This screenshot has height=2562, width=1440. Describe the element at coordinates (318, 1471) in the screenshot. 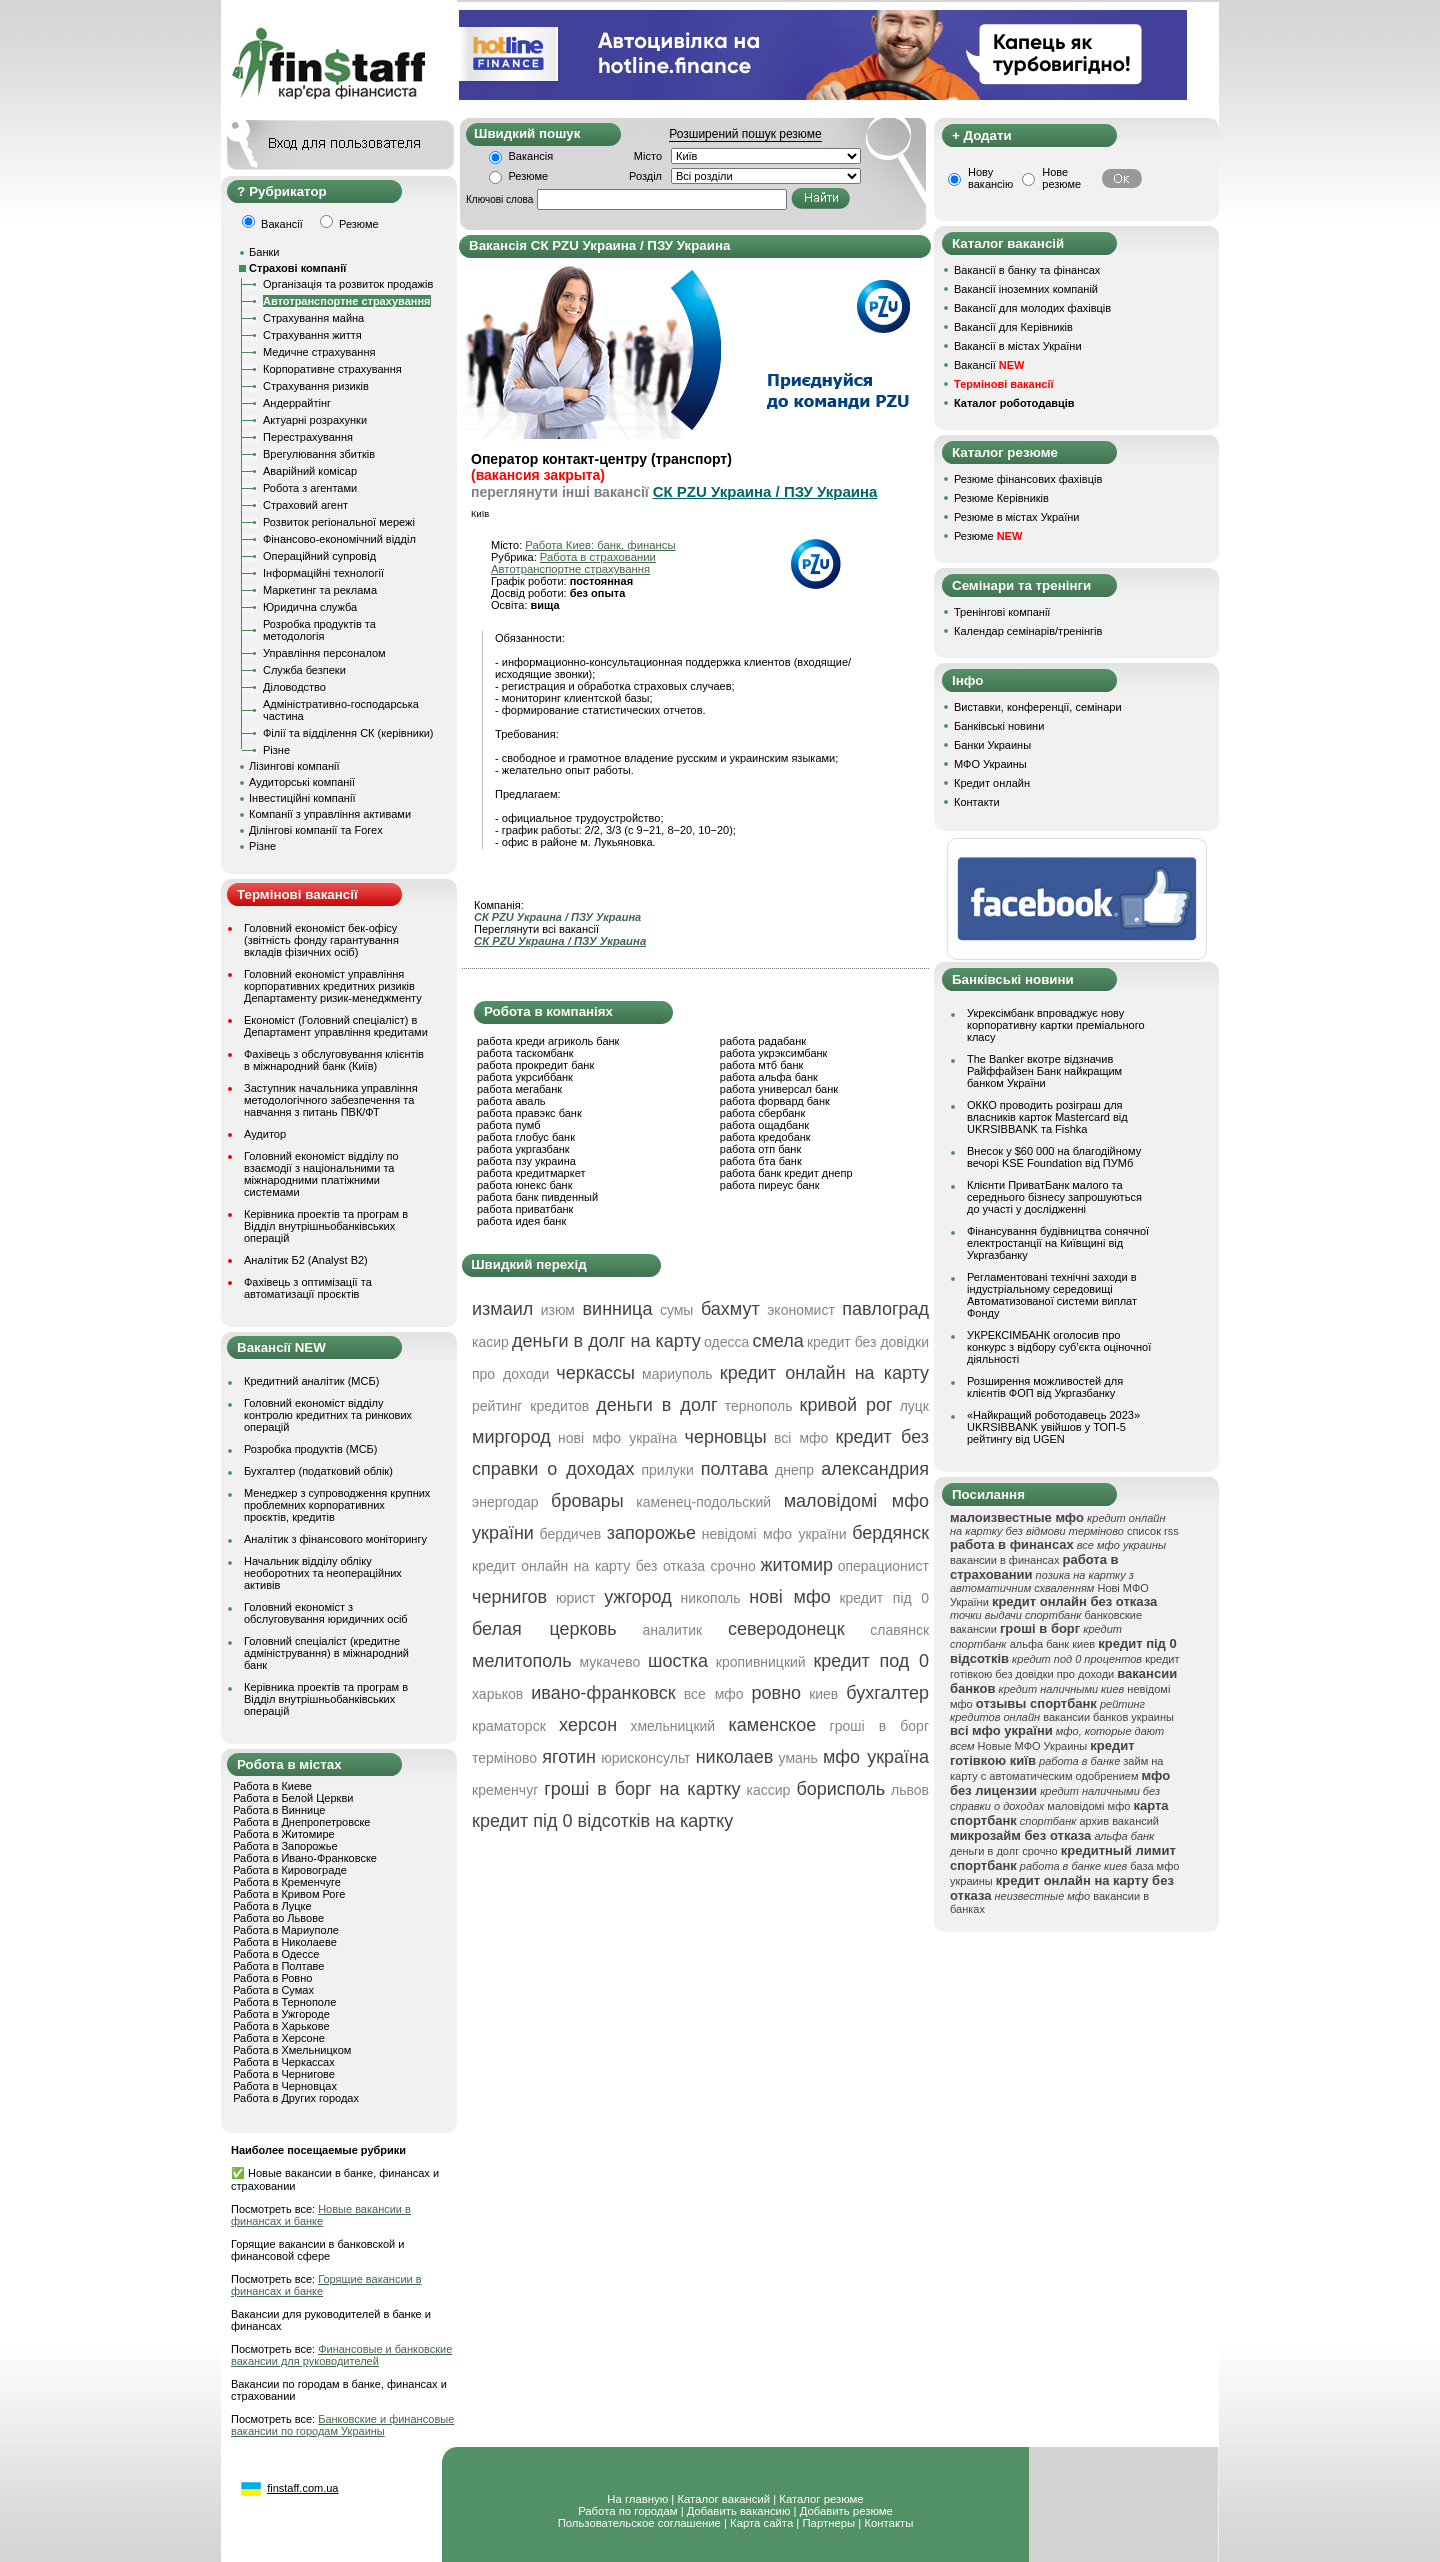

I see `Бухгалтер (податковий облік)` at that location.